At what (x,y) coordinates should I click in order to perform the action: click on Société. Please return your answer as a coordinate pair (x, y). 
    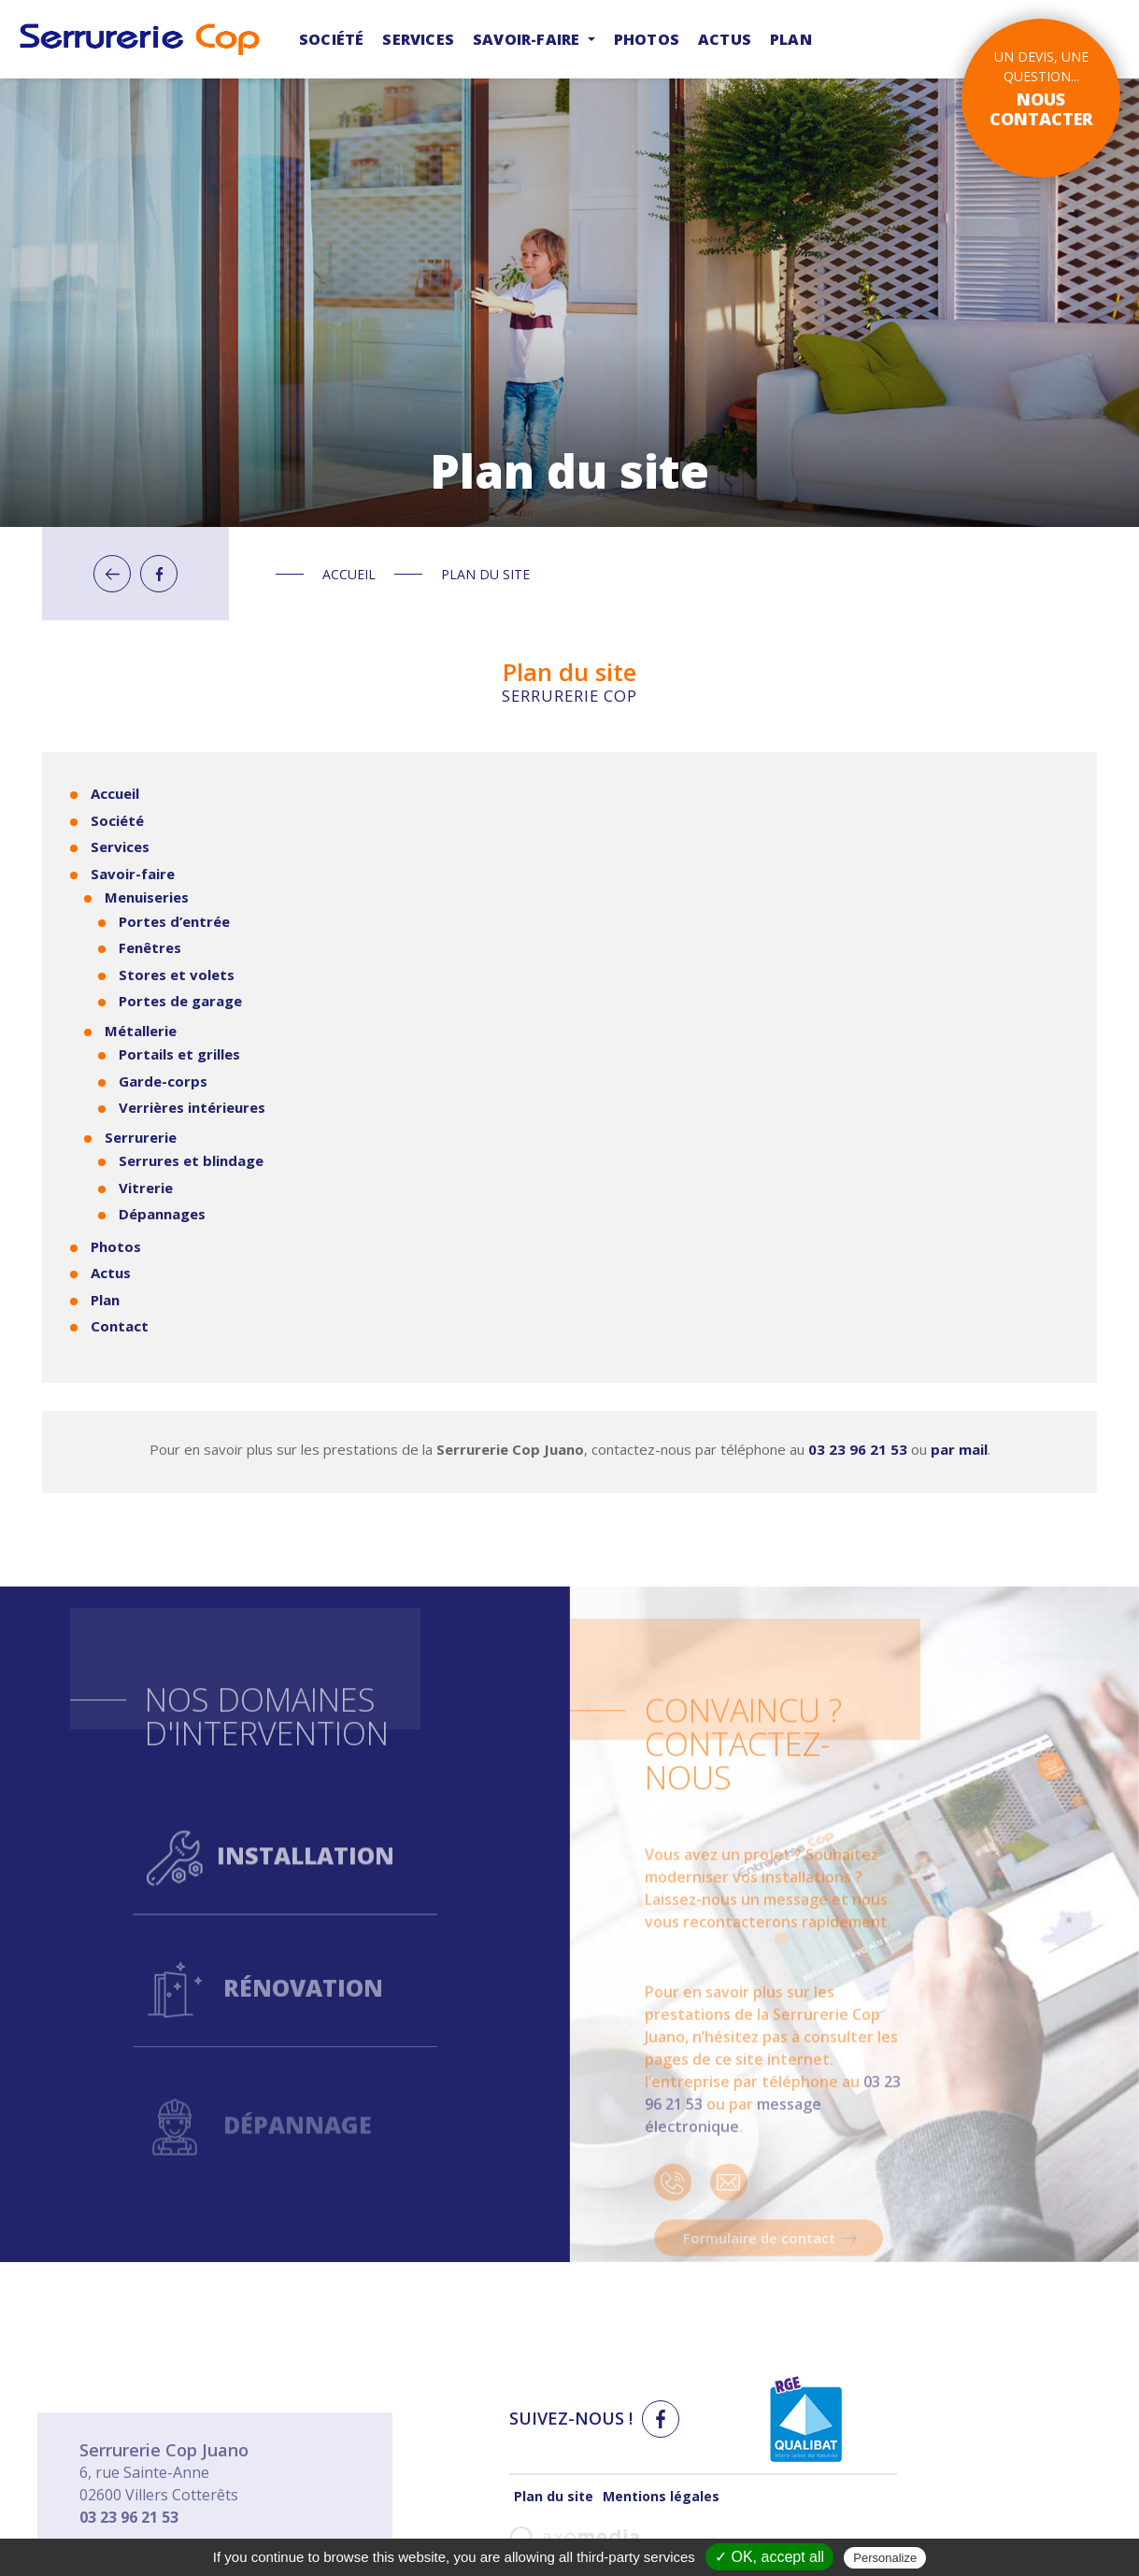
    Looking at the image, I should click on (331, 39).